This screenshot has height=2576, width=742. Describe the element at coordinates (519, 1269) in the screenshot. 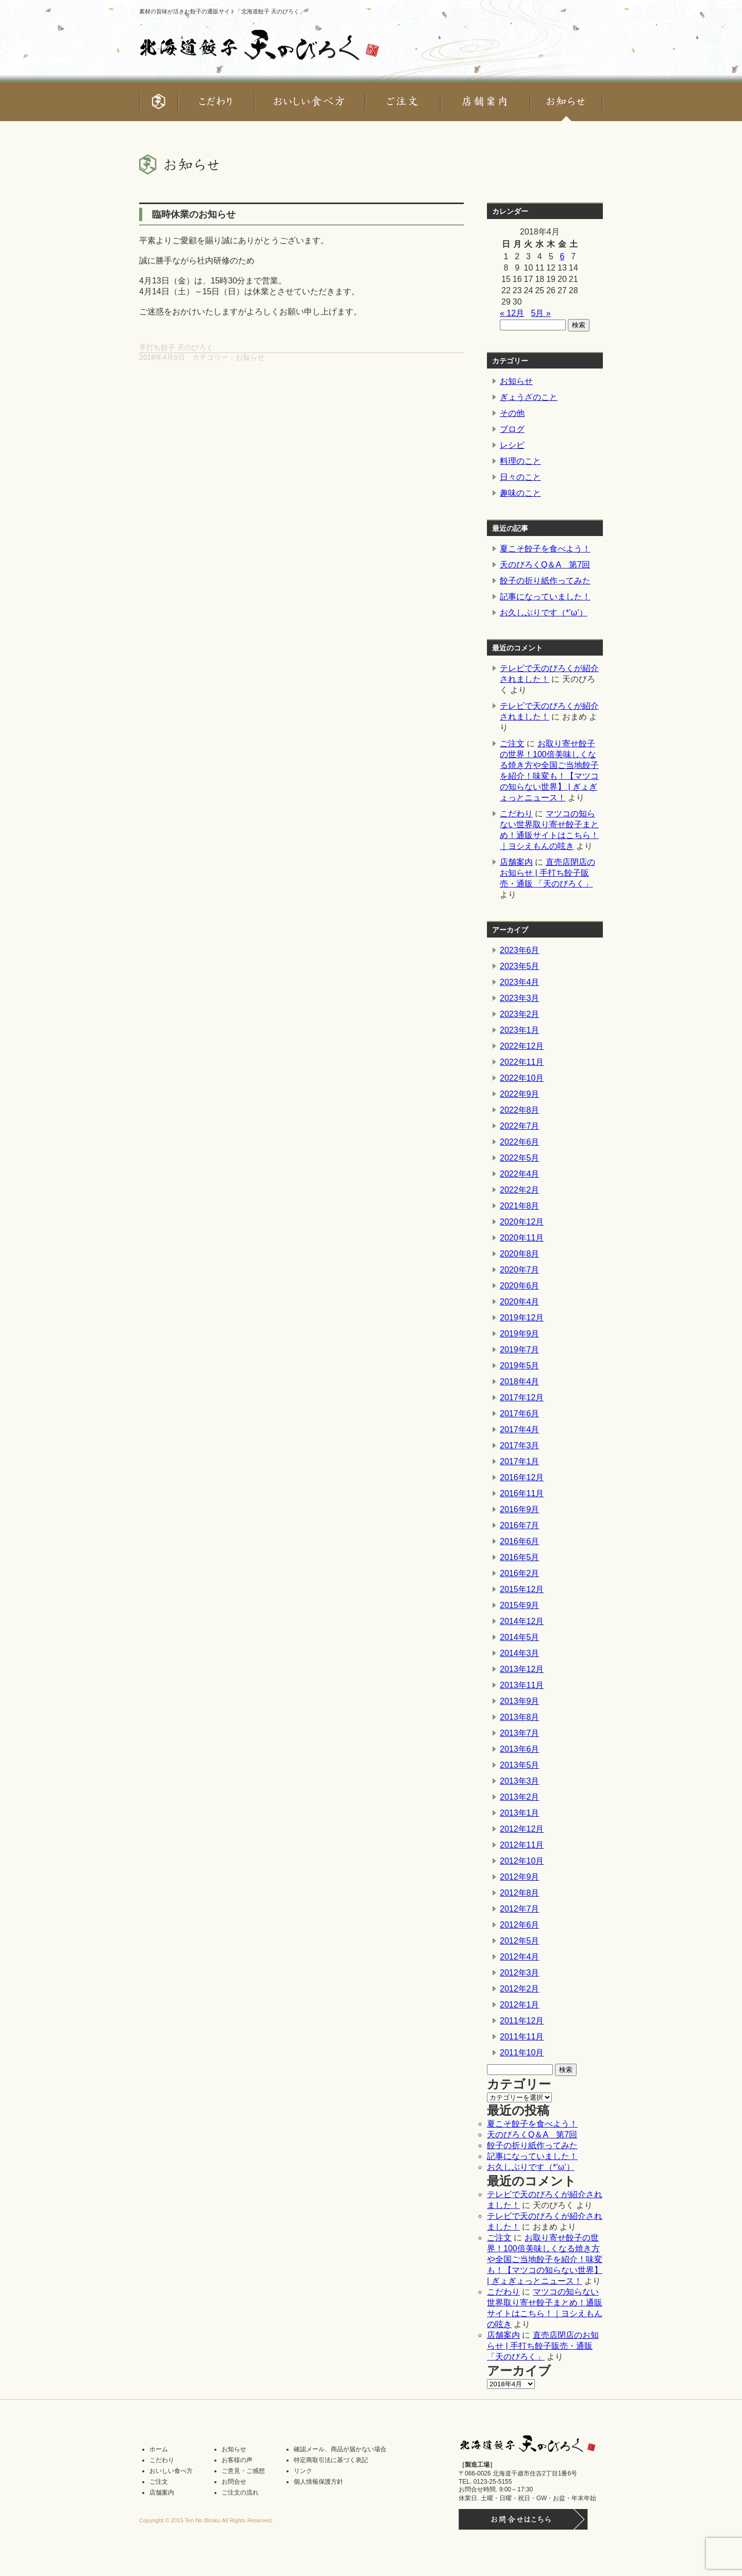

I see `2020年7月` at that location.